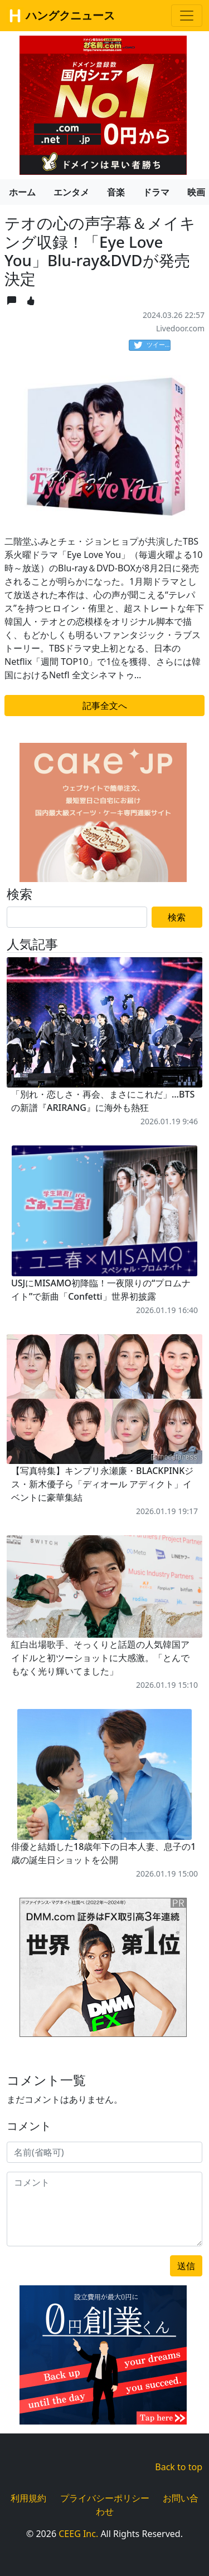  What do you see at coordinates (28, 2498) in the screenshot?
I see `利用規約` at bounding box center [28, 2498].